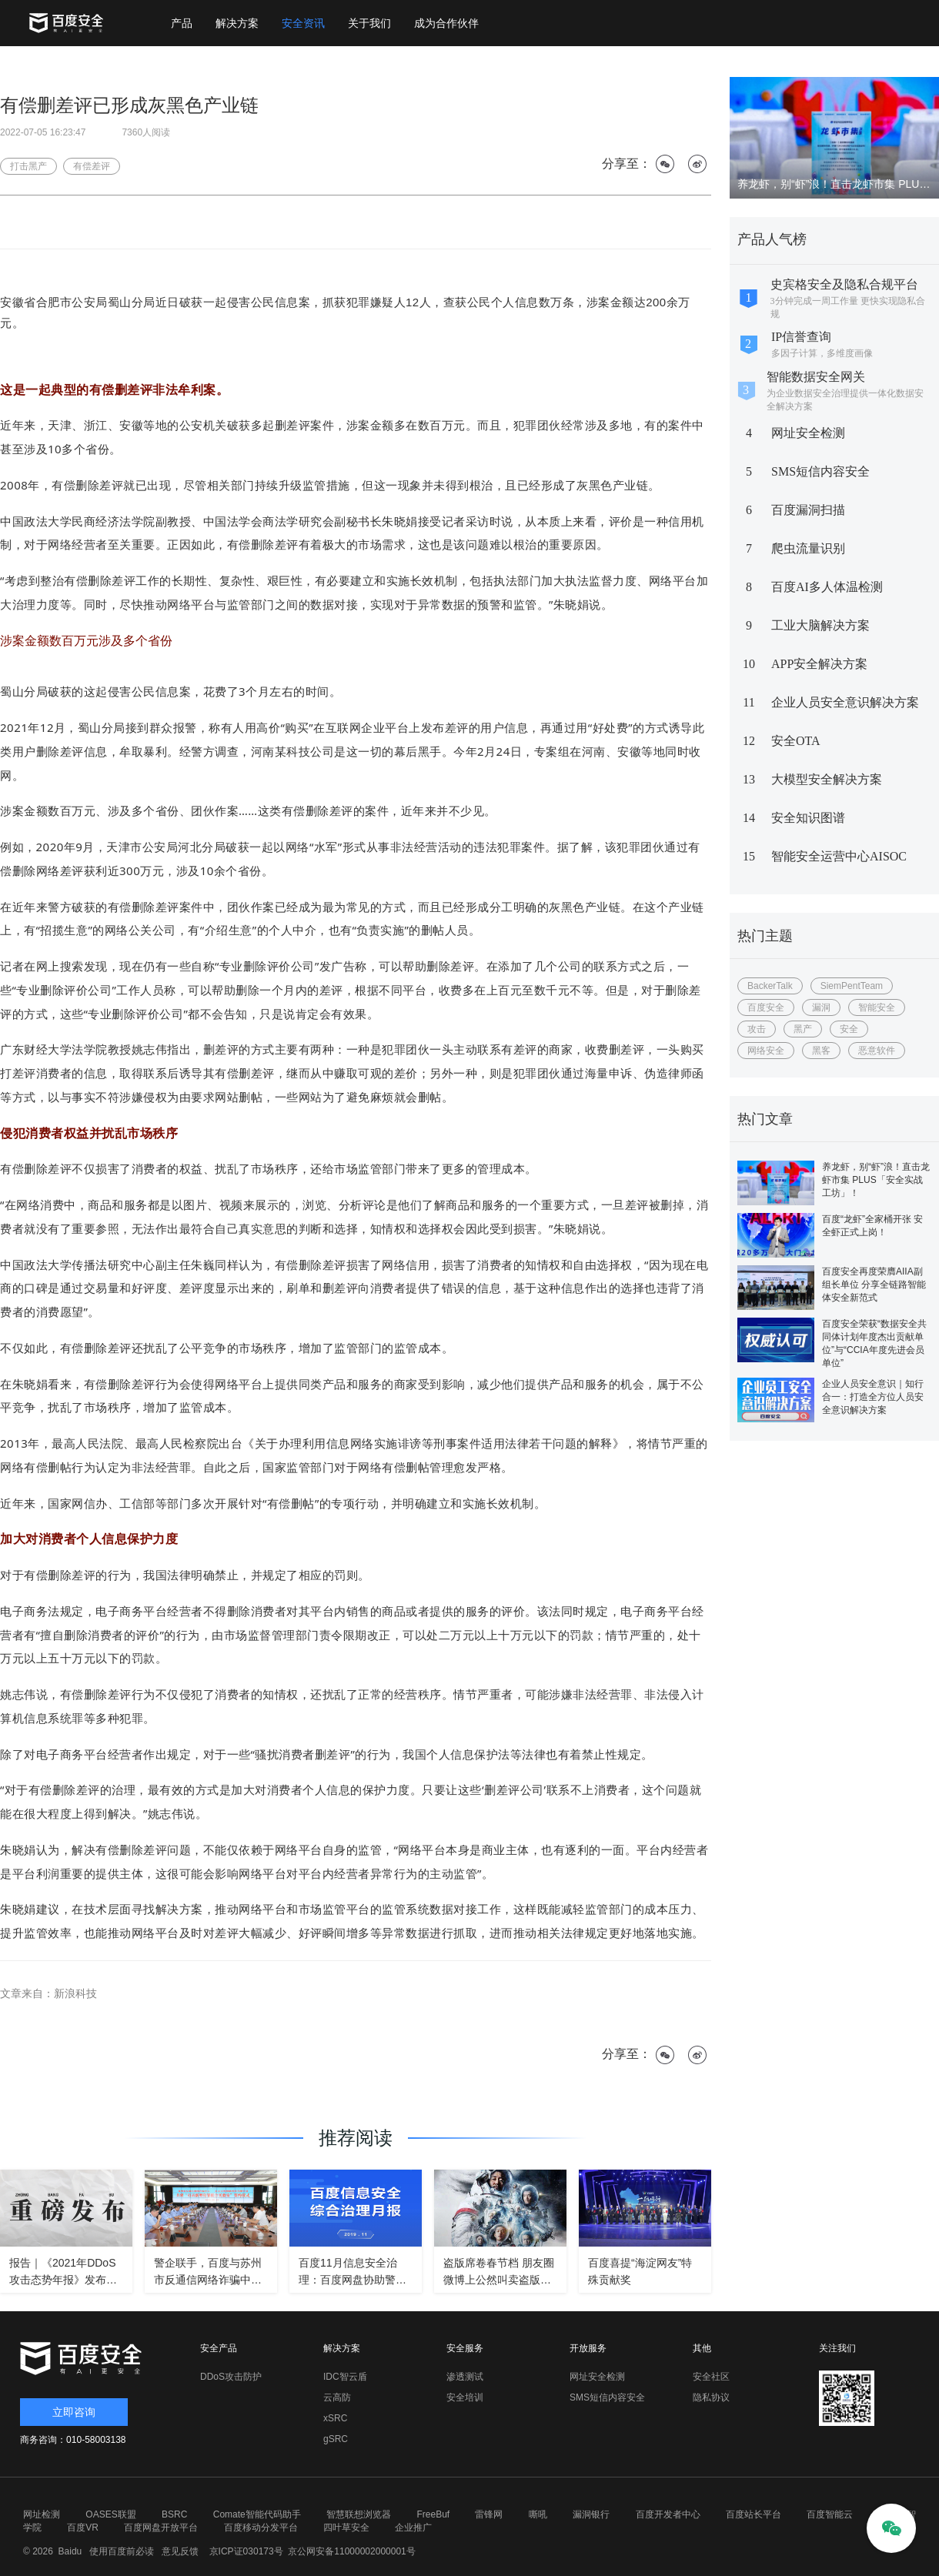  I want to click on 四叶草安全, so click(346, 2527).